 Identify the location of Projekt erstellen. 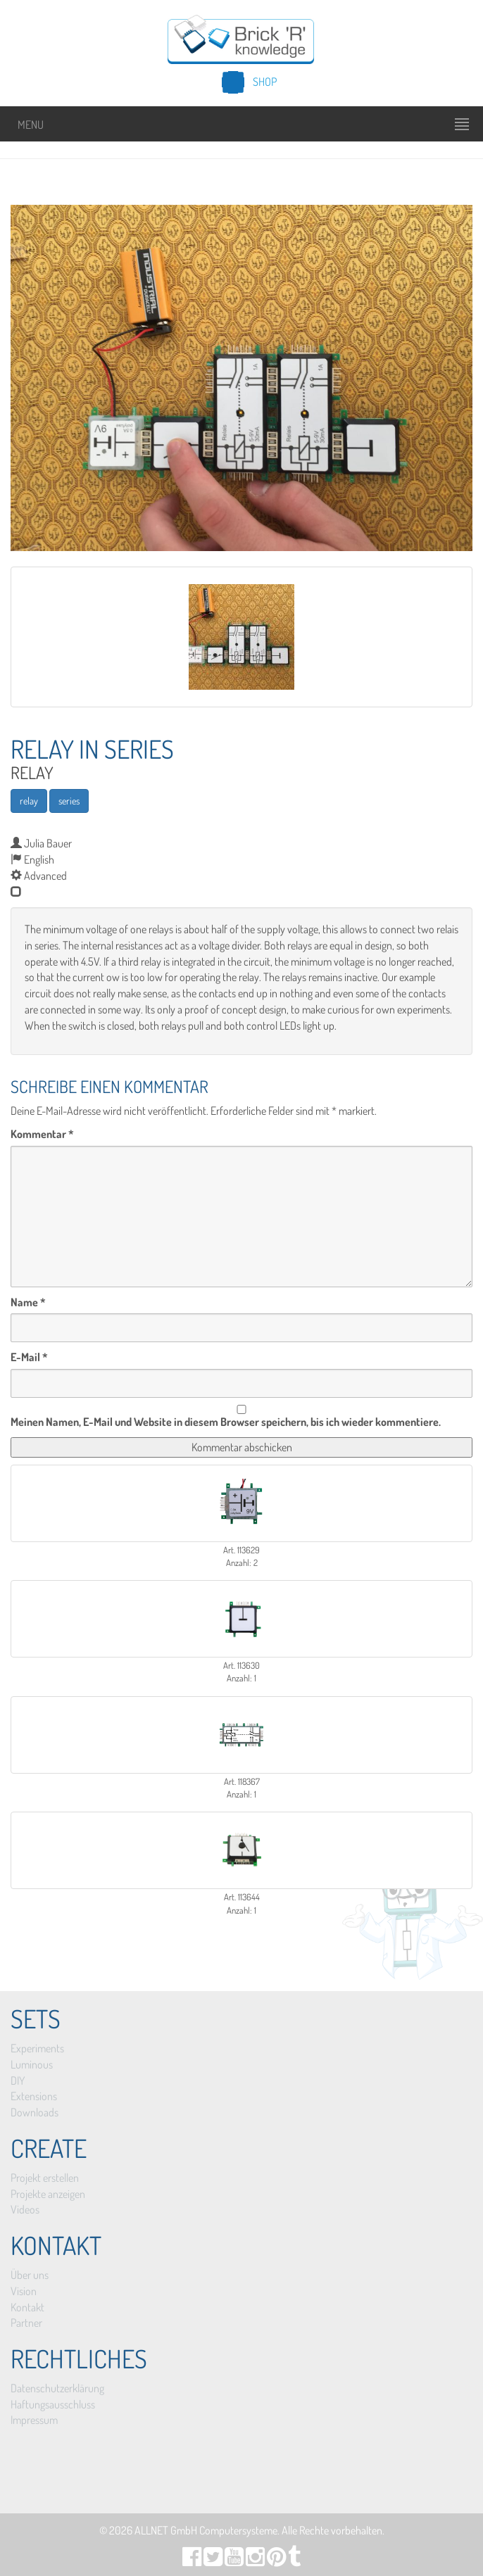
(45, 2178).